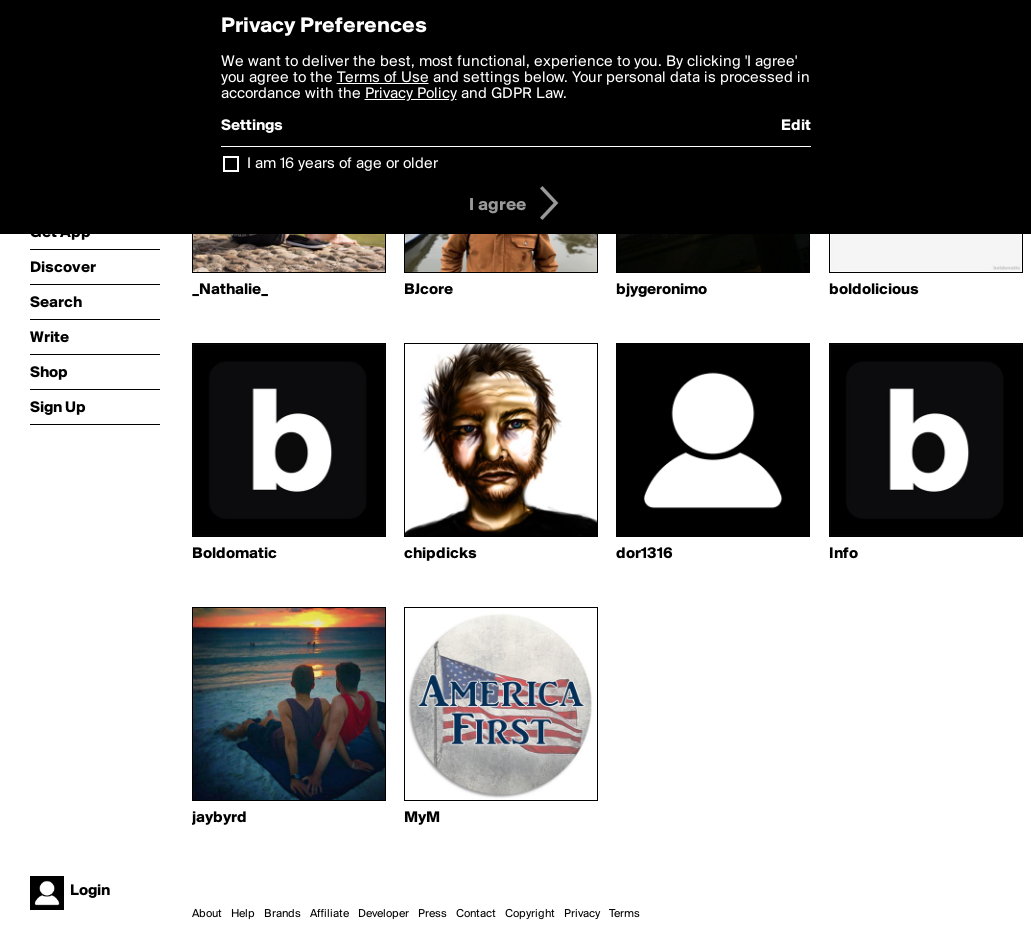 Image resolution: width=1031 pixels, height=940 pixels. I want to click on _Nathalie_, so click(230, 290).